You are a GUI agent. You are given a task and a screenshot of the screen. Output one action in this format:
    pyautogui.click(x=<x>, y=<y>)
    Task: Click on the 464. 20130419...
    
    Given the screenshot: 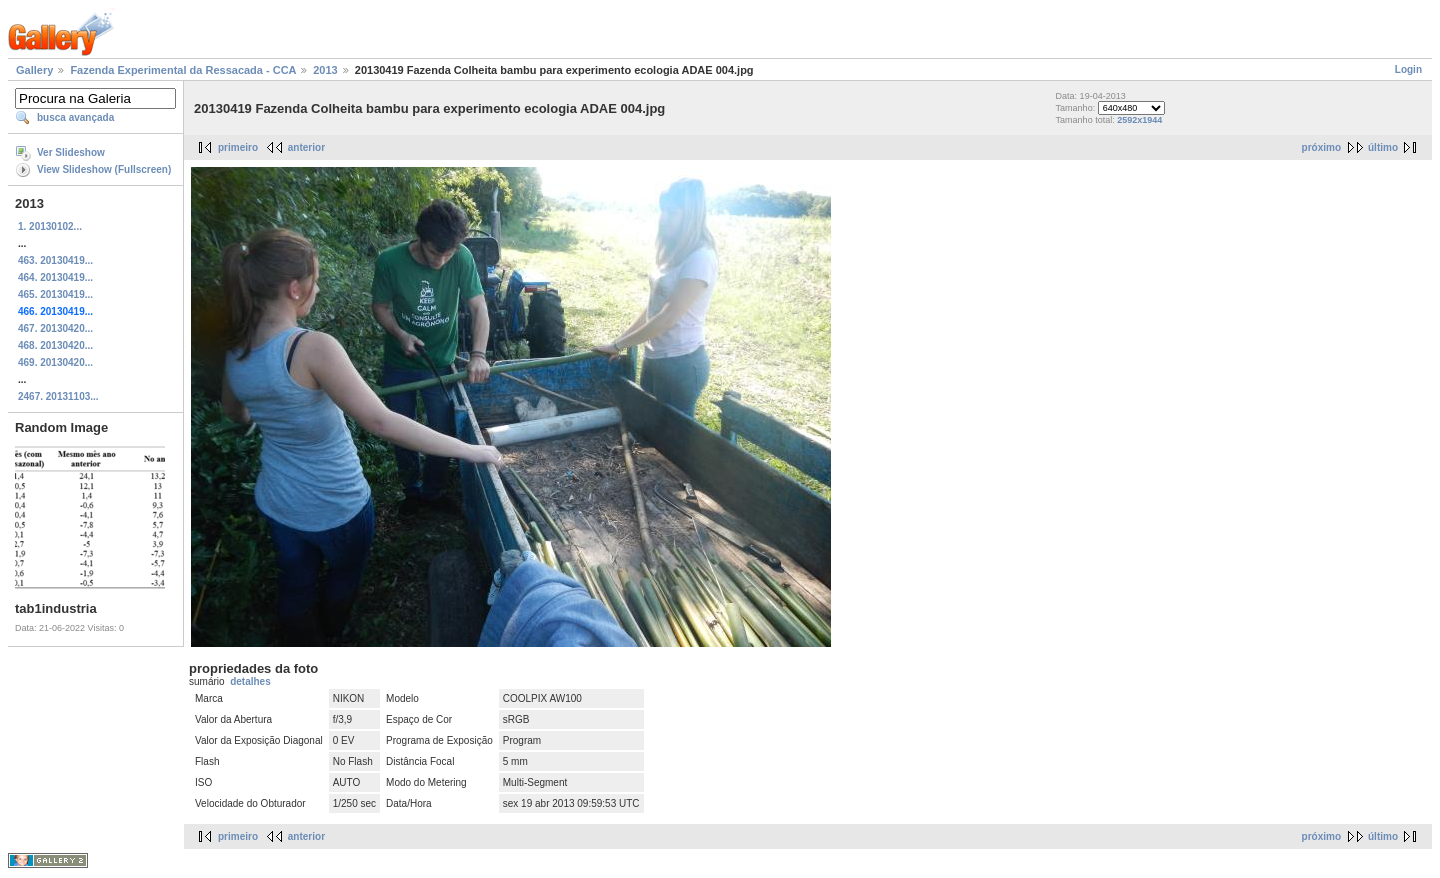 What is the action you would take?
    pyautogui.click(x=55, y=277)
    